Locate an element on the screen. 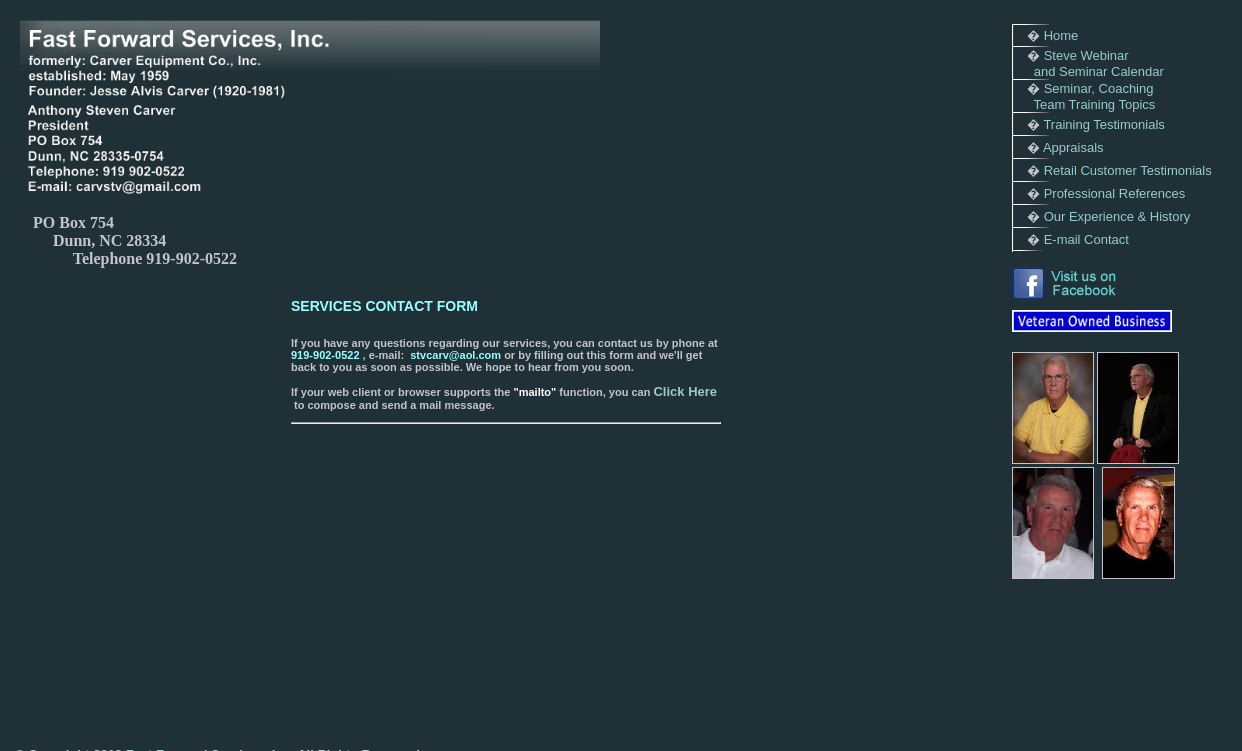 The width and height of the screenshot is (1242, 751). Steve Webinar is located at coordinates (1086, 55).